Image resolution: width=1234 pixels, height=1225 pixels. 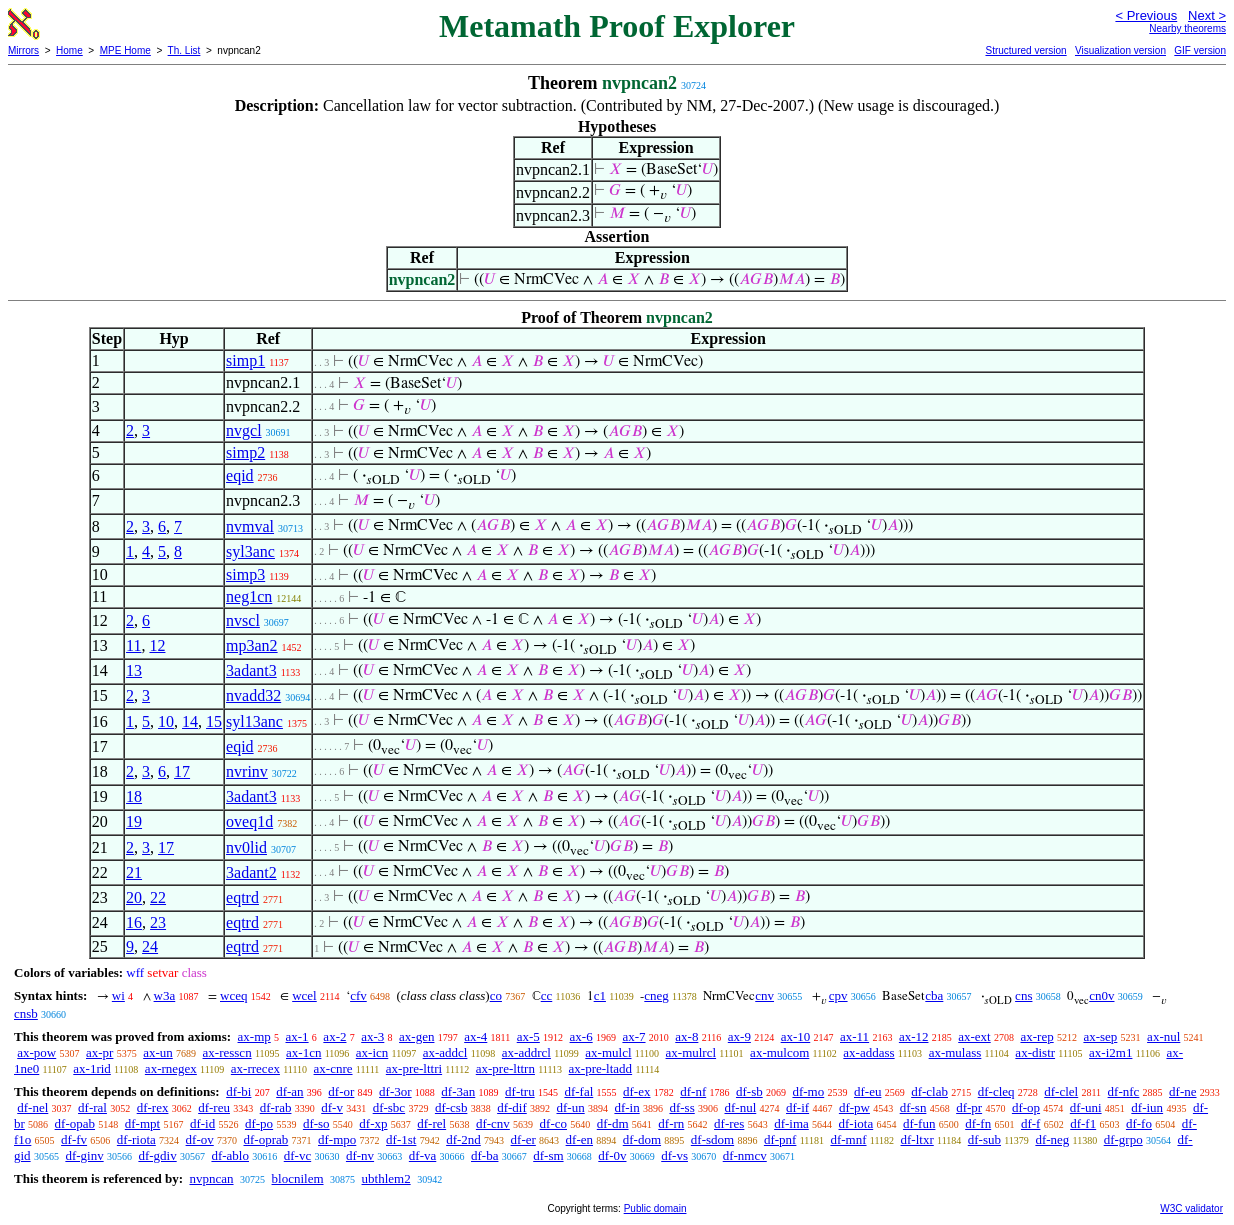 I want to click on df-er, so click(x=523, y=1139).